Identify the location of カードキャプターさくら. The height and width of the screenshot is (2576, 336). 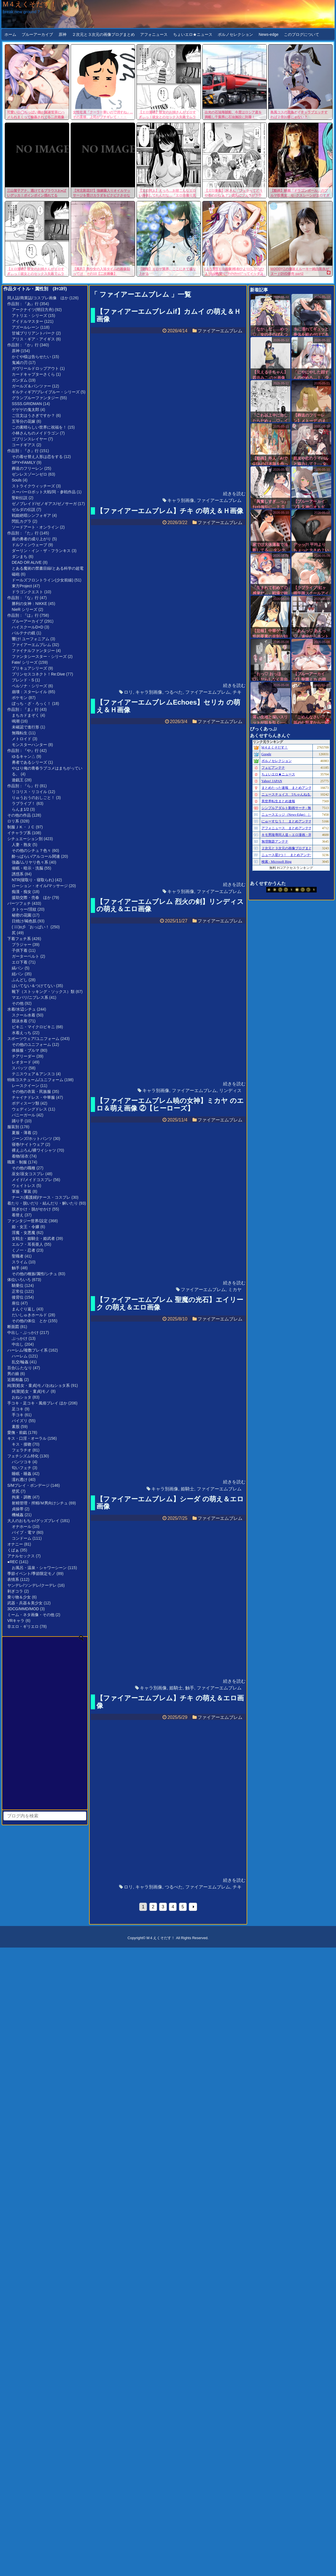
(33, 374).